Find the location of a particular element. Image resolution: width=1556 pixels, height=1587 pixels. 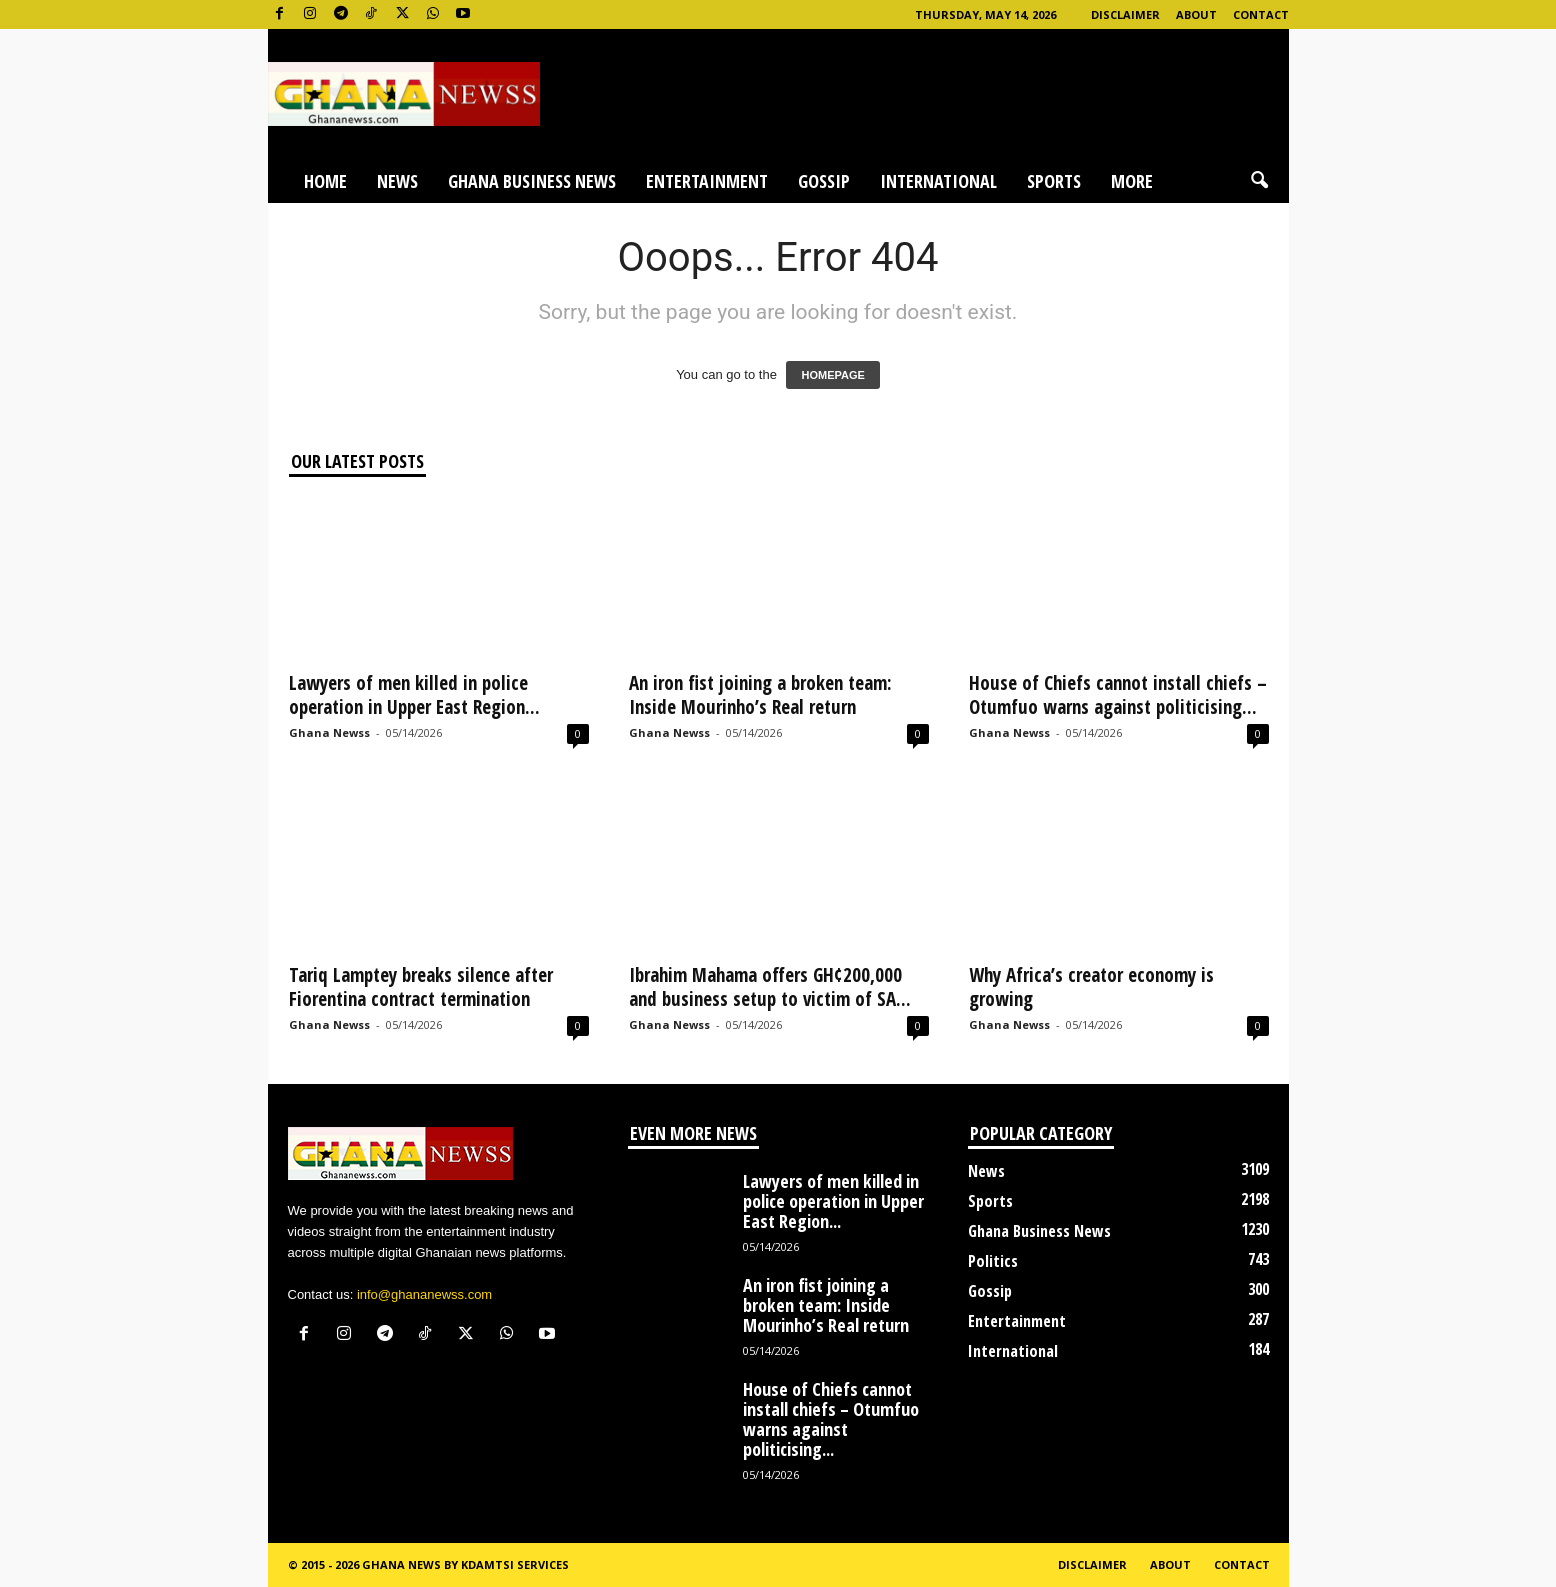

Contact is located at coordinates (1261, 14).